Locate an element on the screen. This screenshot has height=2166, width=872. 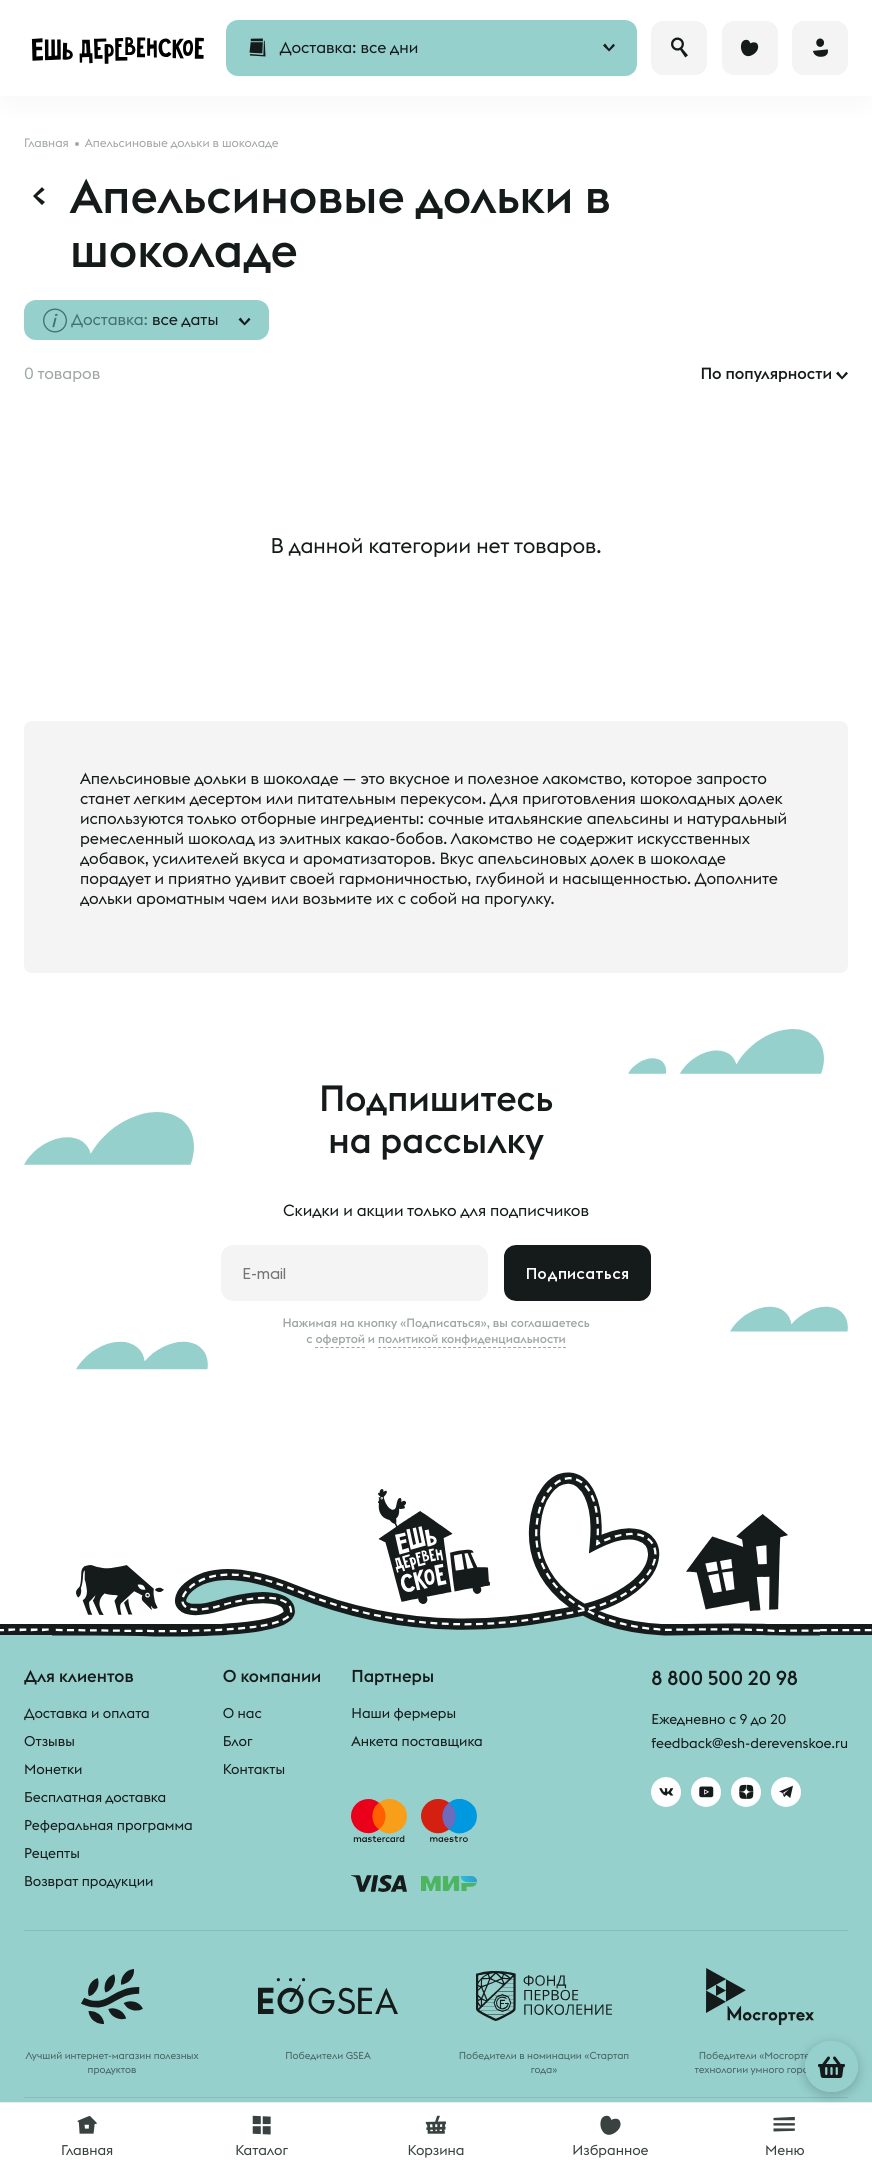
Отзывы is located at coordinates (49, 1741).